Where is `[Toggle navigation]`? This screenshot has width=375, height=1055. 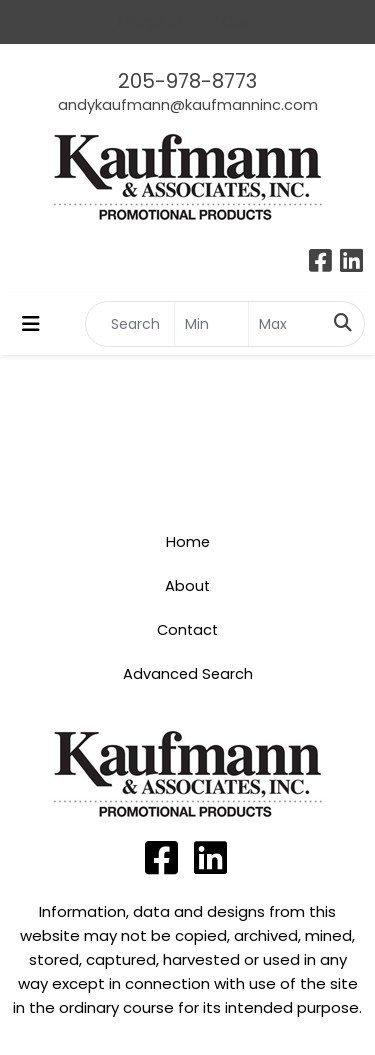
[Toggle navigation] is located at coordinates (31, 324).